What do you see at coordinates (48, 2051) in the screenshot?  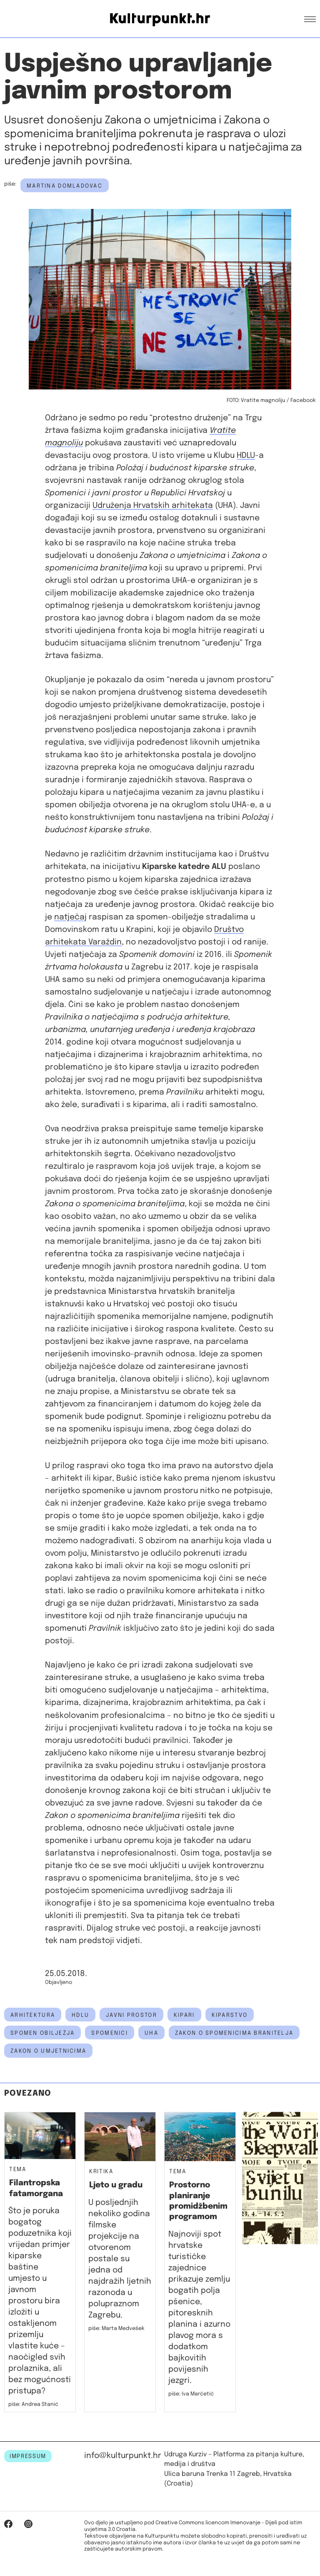 I see `zakon o umjetnicima` at bounding box center [48, 2051].